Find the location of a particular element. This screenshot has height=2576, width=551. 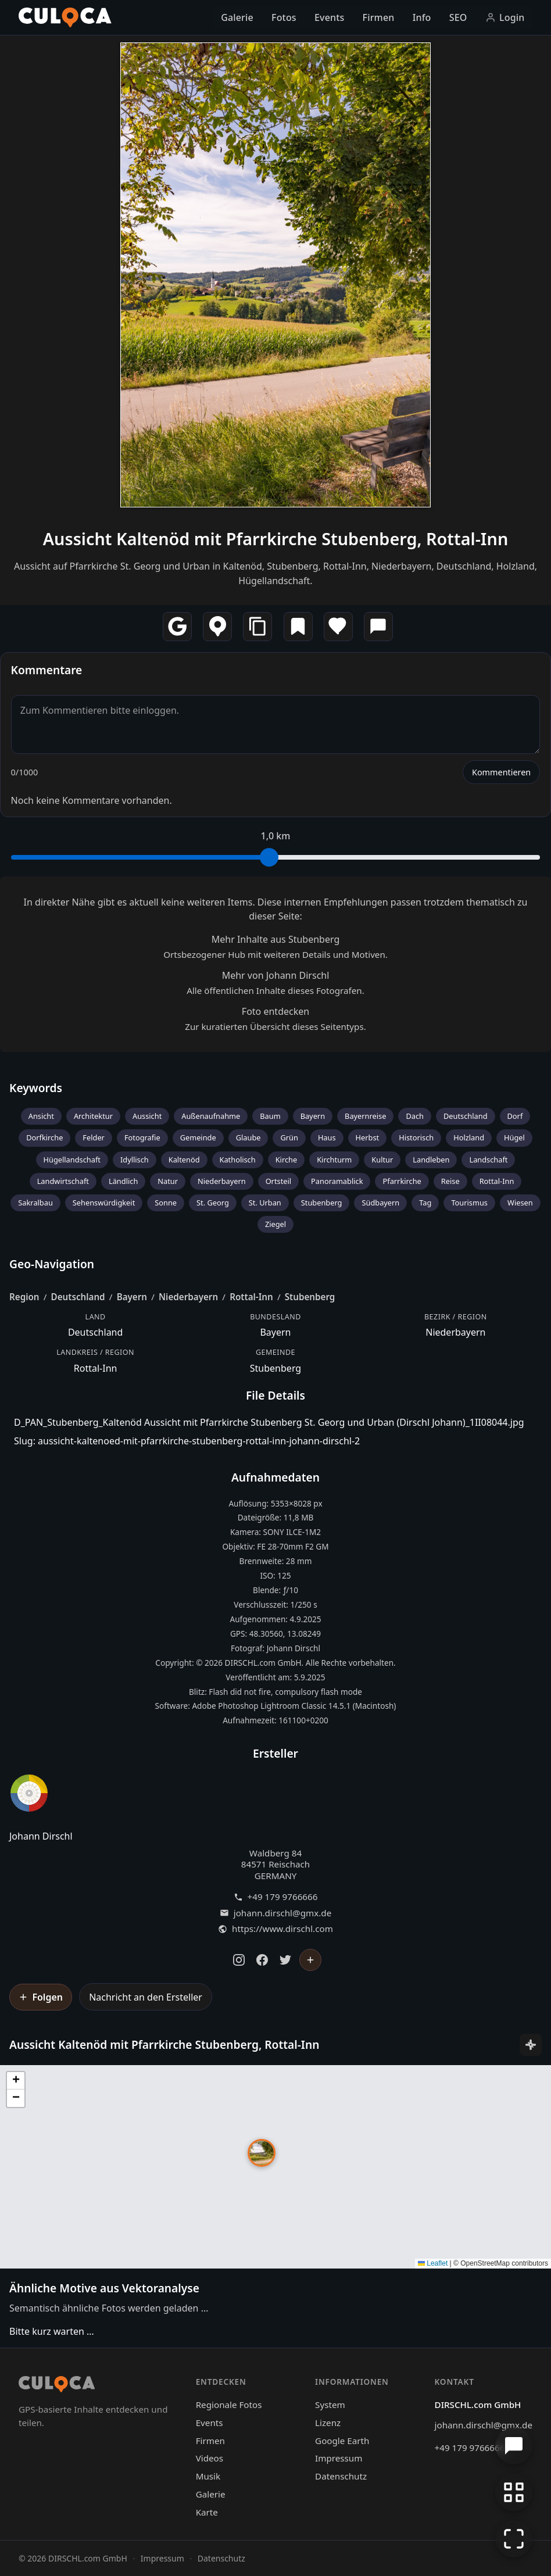

Fotos is located at coordinates (283, 17).